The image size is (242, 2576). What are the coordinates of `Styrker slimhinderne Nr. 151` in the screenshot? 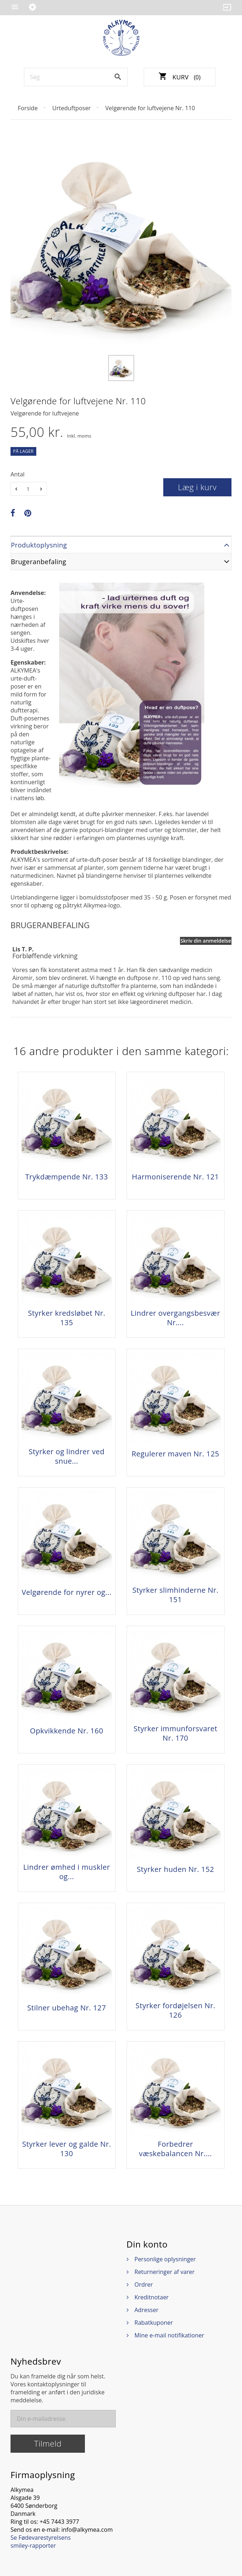 It's located at (175, 1594).